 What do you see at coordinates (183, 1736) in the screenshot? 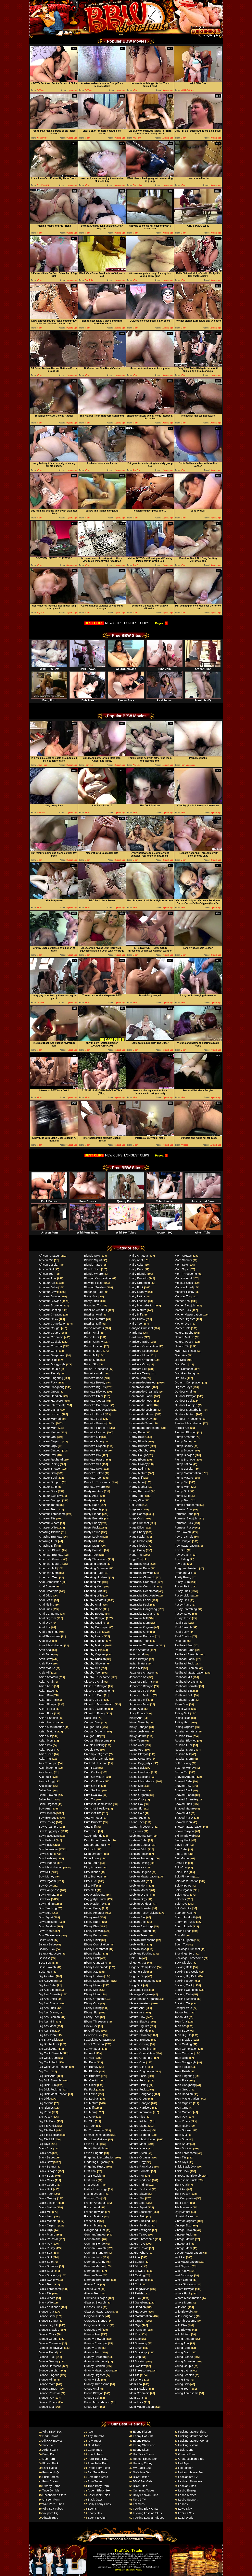
I see `Russian Bbw` at bounding box center [183, 1736].